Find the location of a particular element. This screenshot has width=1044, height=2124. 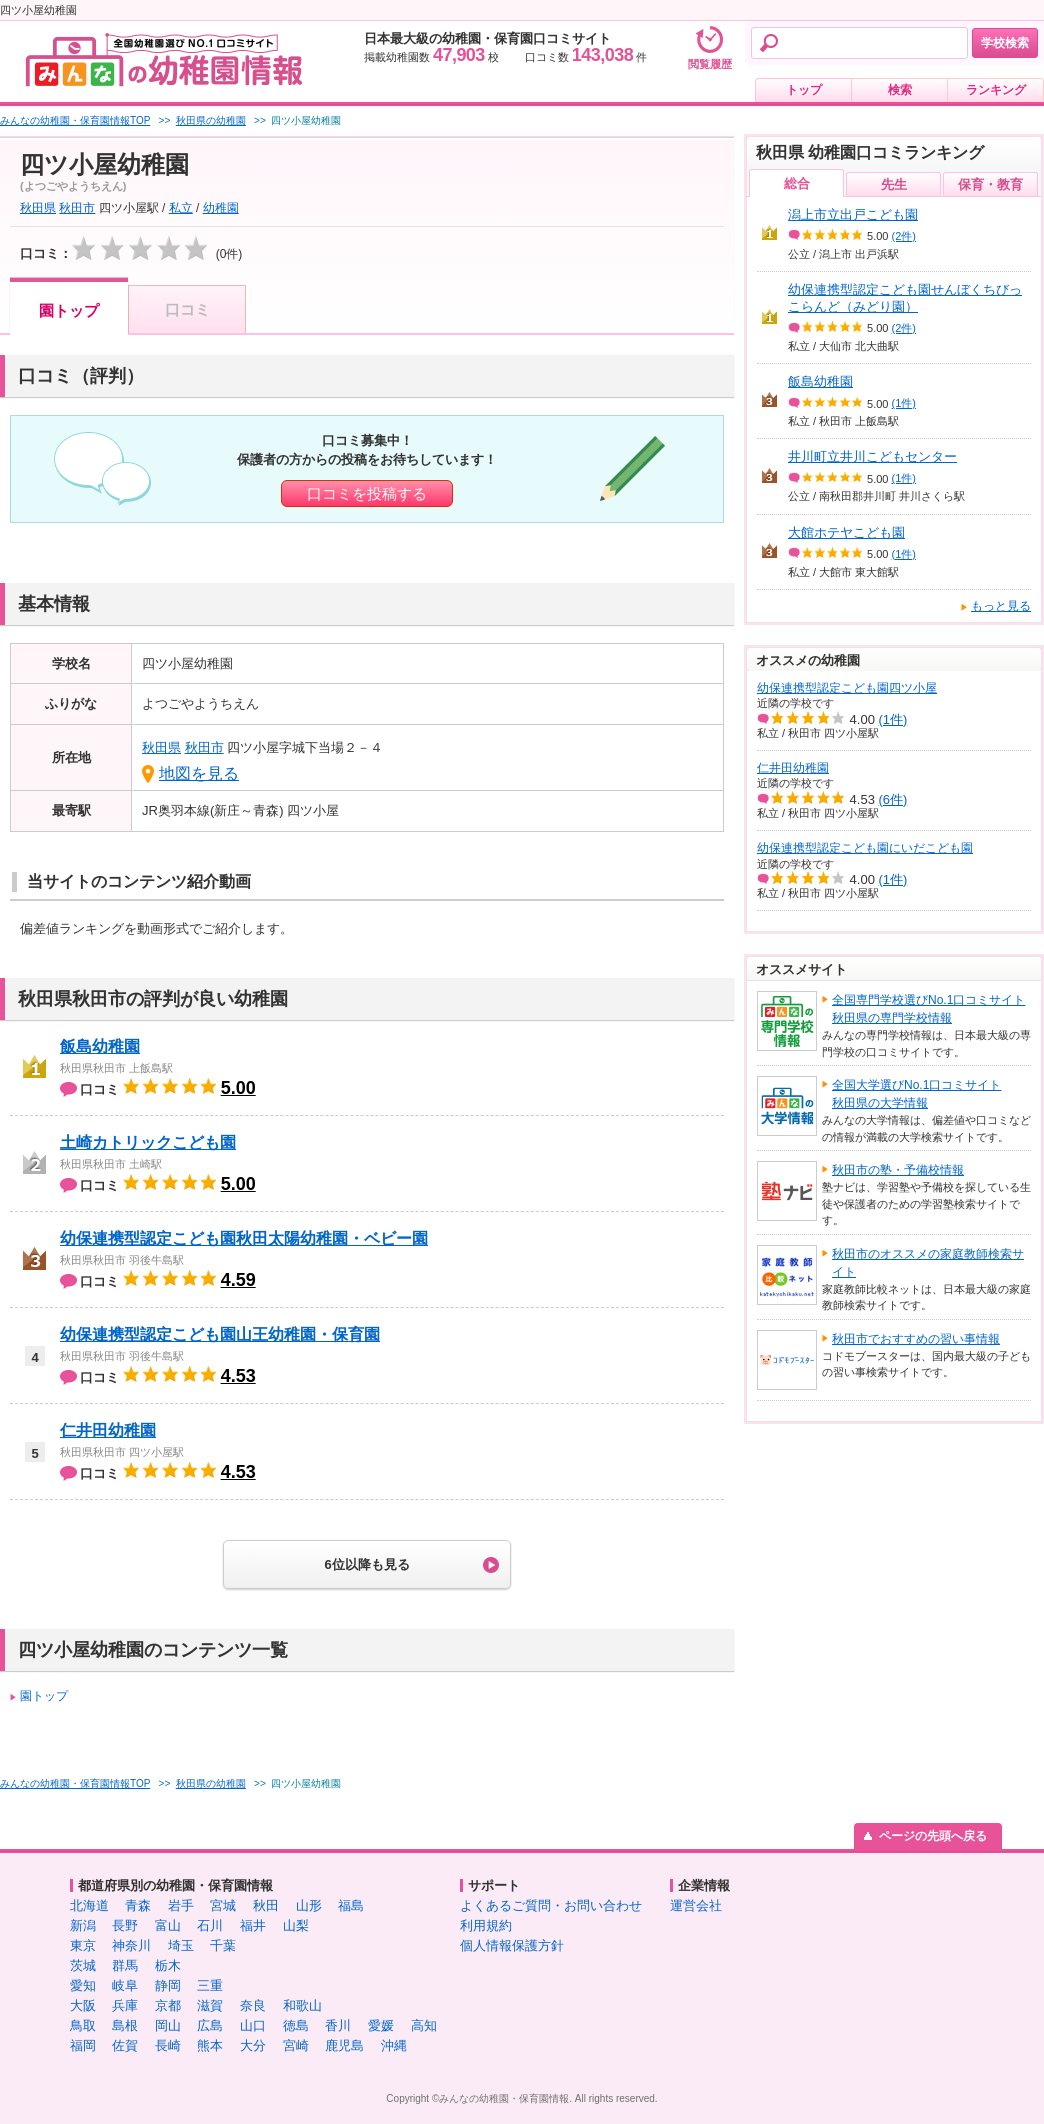

幼保連携型認定こども園四ツ小屋 is located at coordinates (847, 688).